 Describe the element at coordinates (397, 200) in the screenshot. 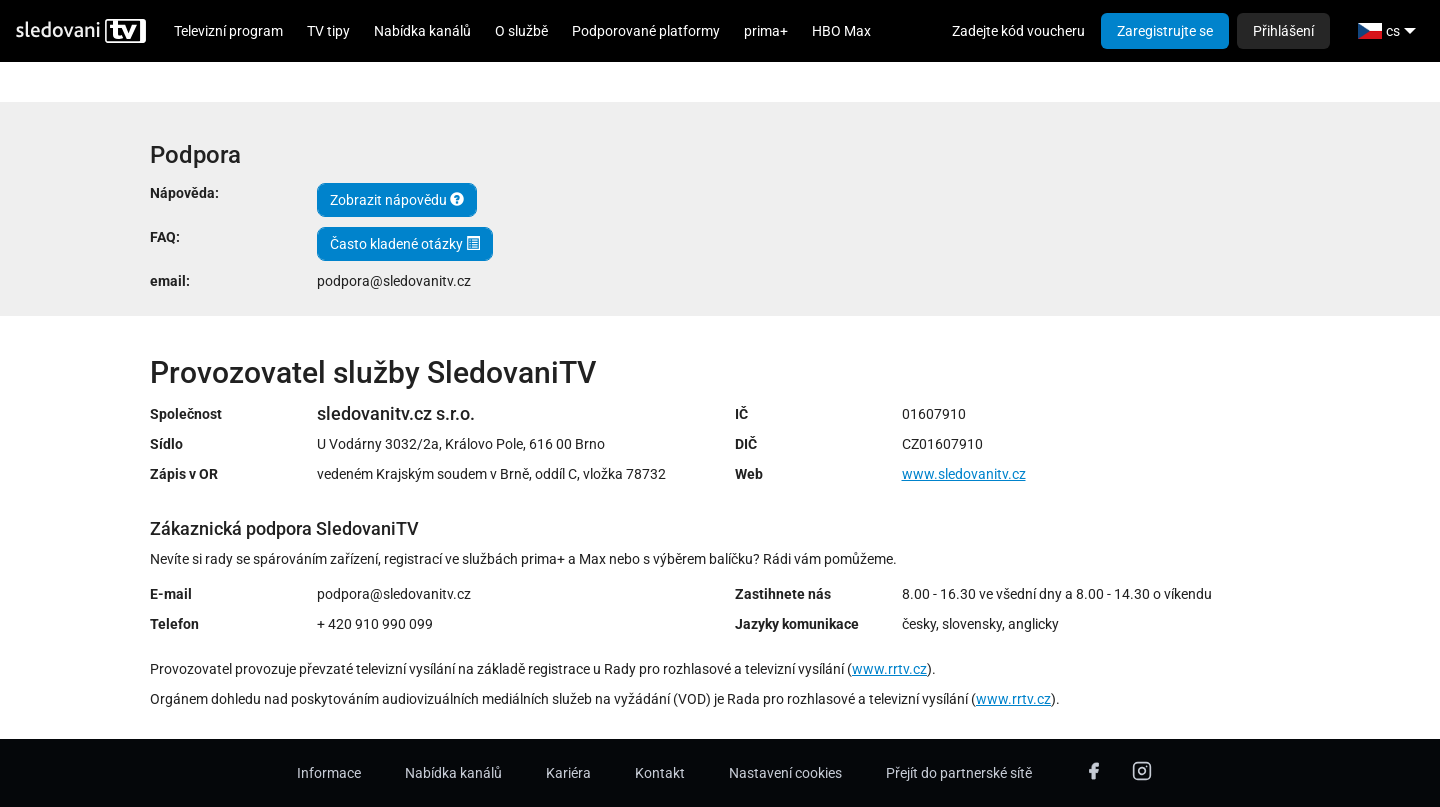

I see `Zobrazit nápovědu` at that location.